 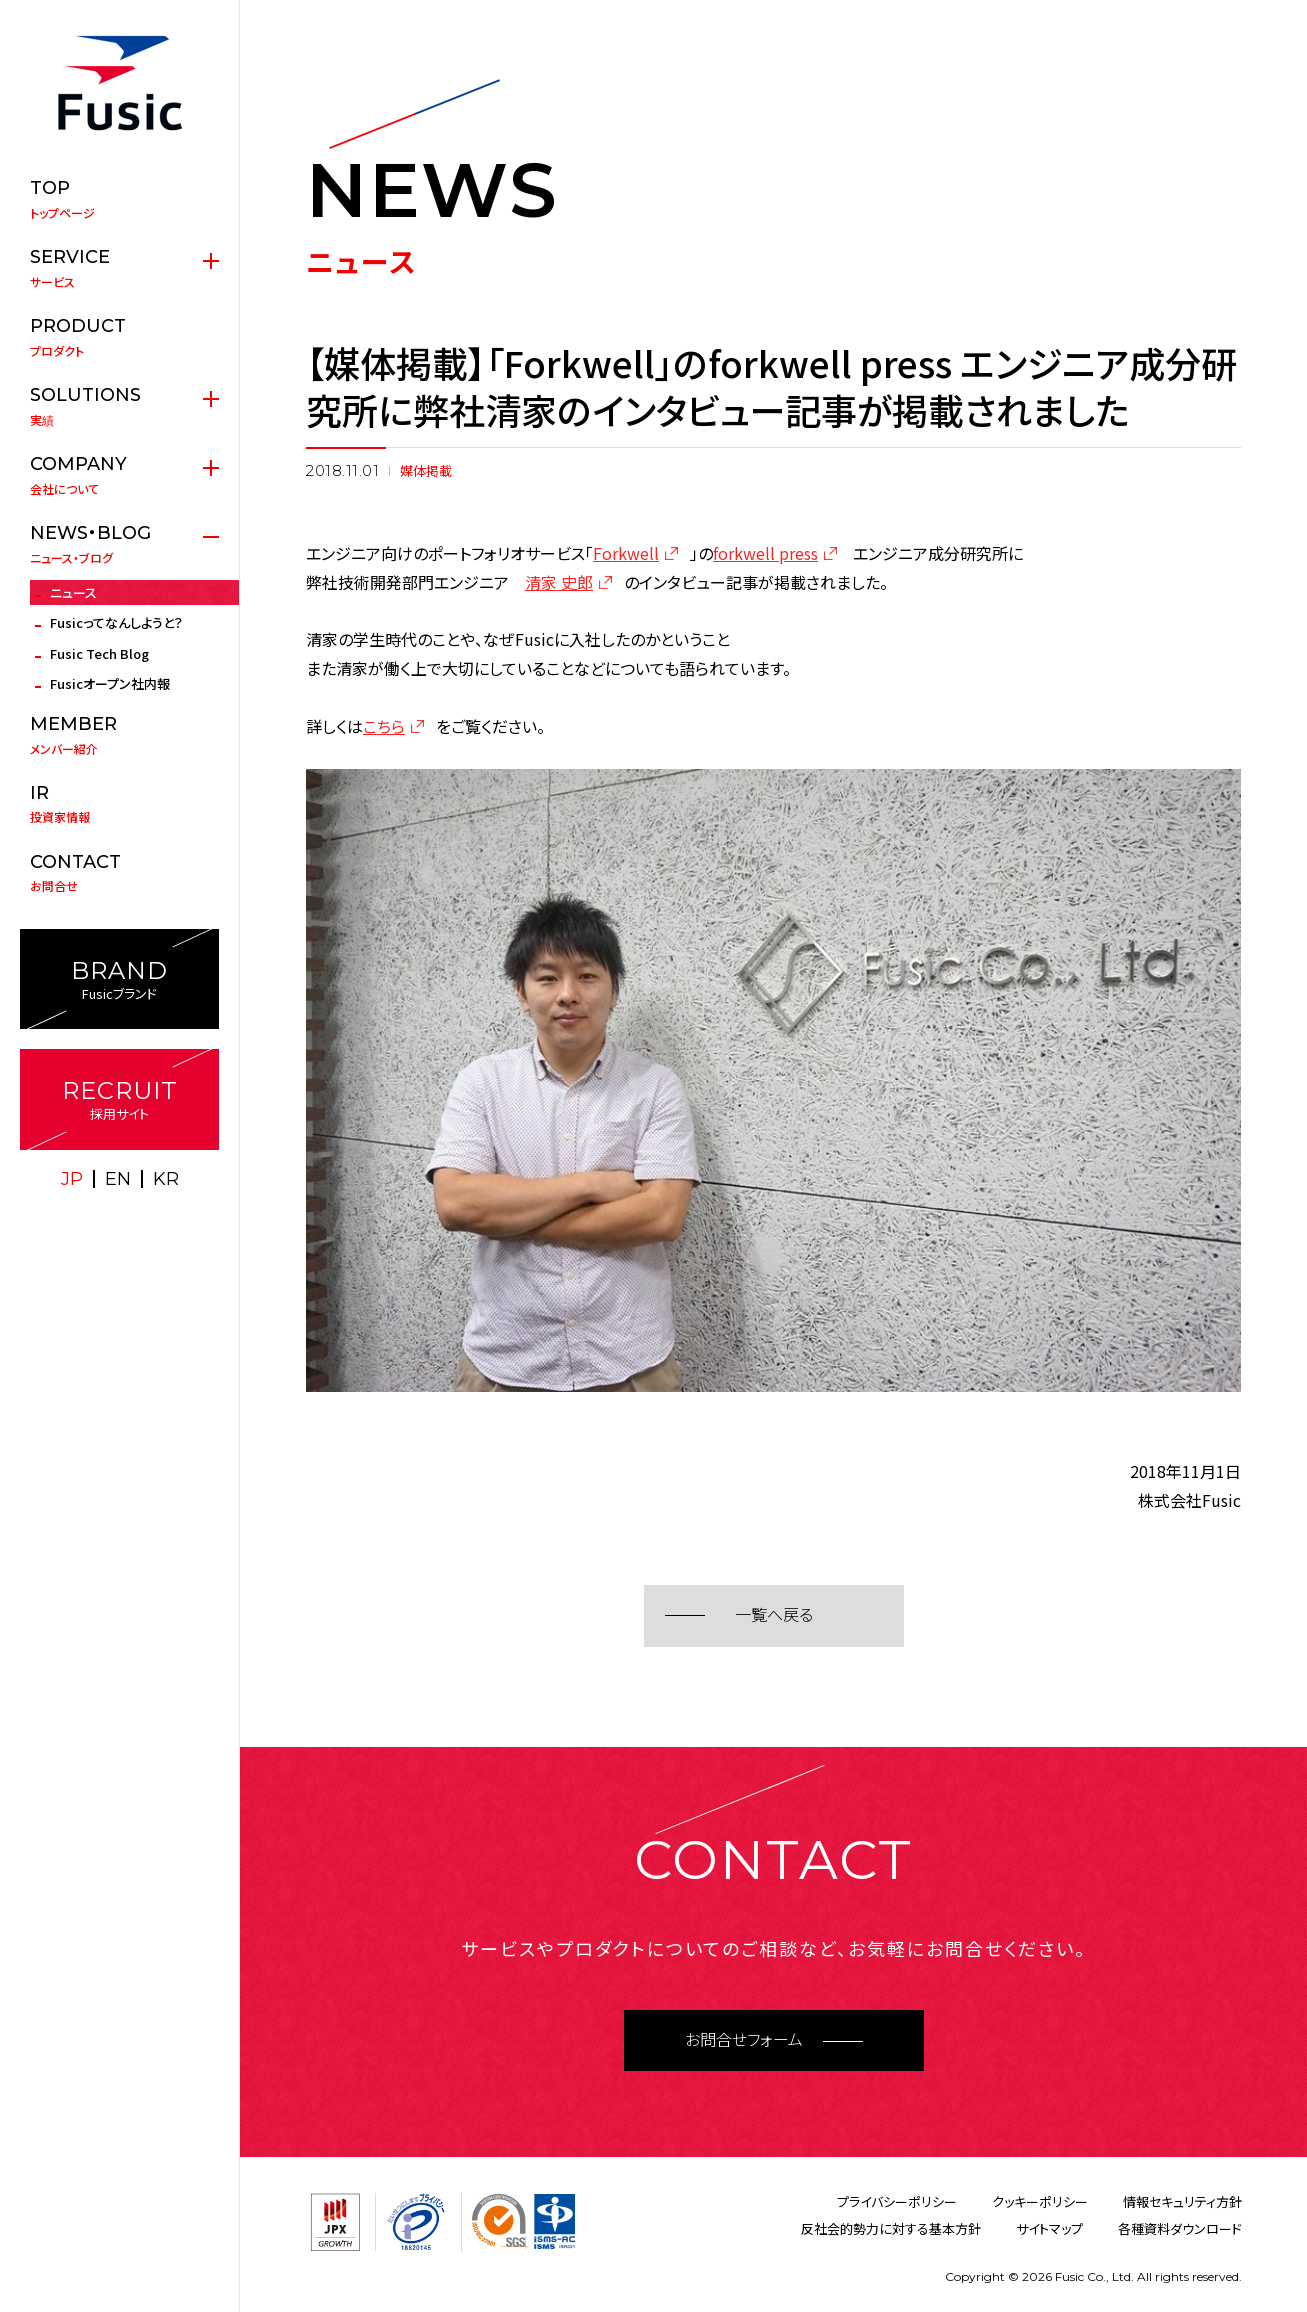 I want to click on Fusicってなんしようと？, so click(x=116, y=622).